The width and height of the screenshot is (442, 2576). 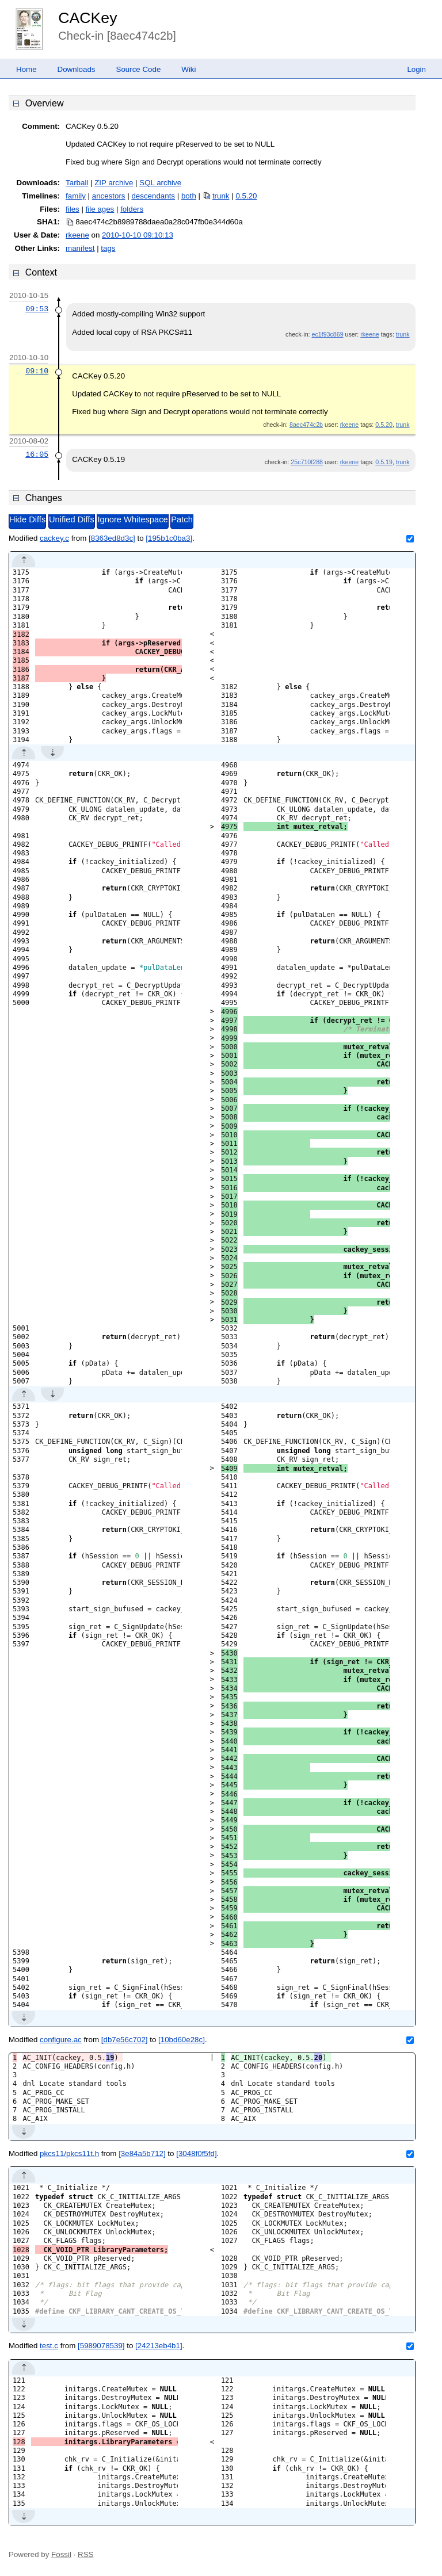 I want to click on [8363ed8d3c], so click(x=112, y=538).